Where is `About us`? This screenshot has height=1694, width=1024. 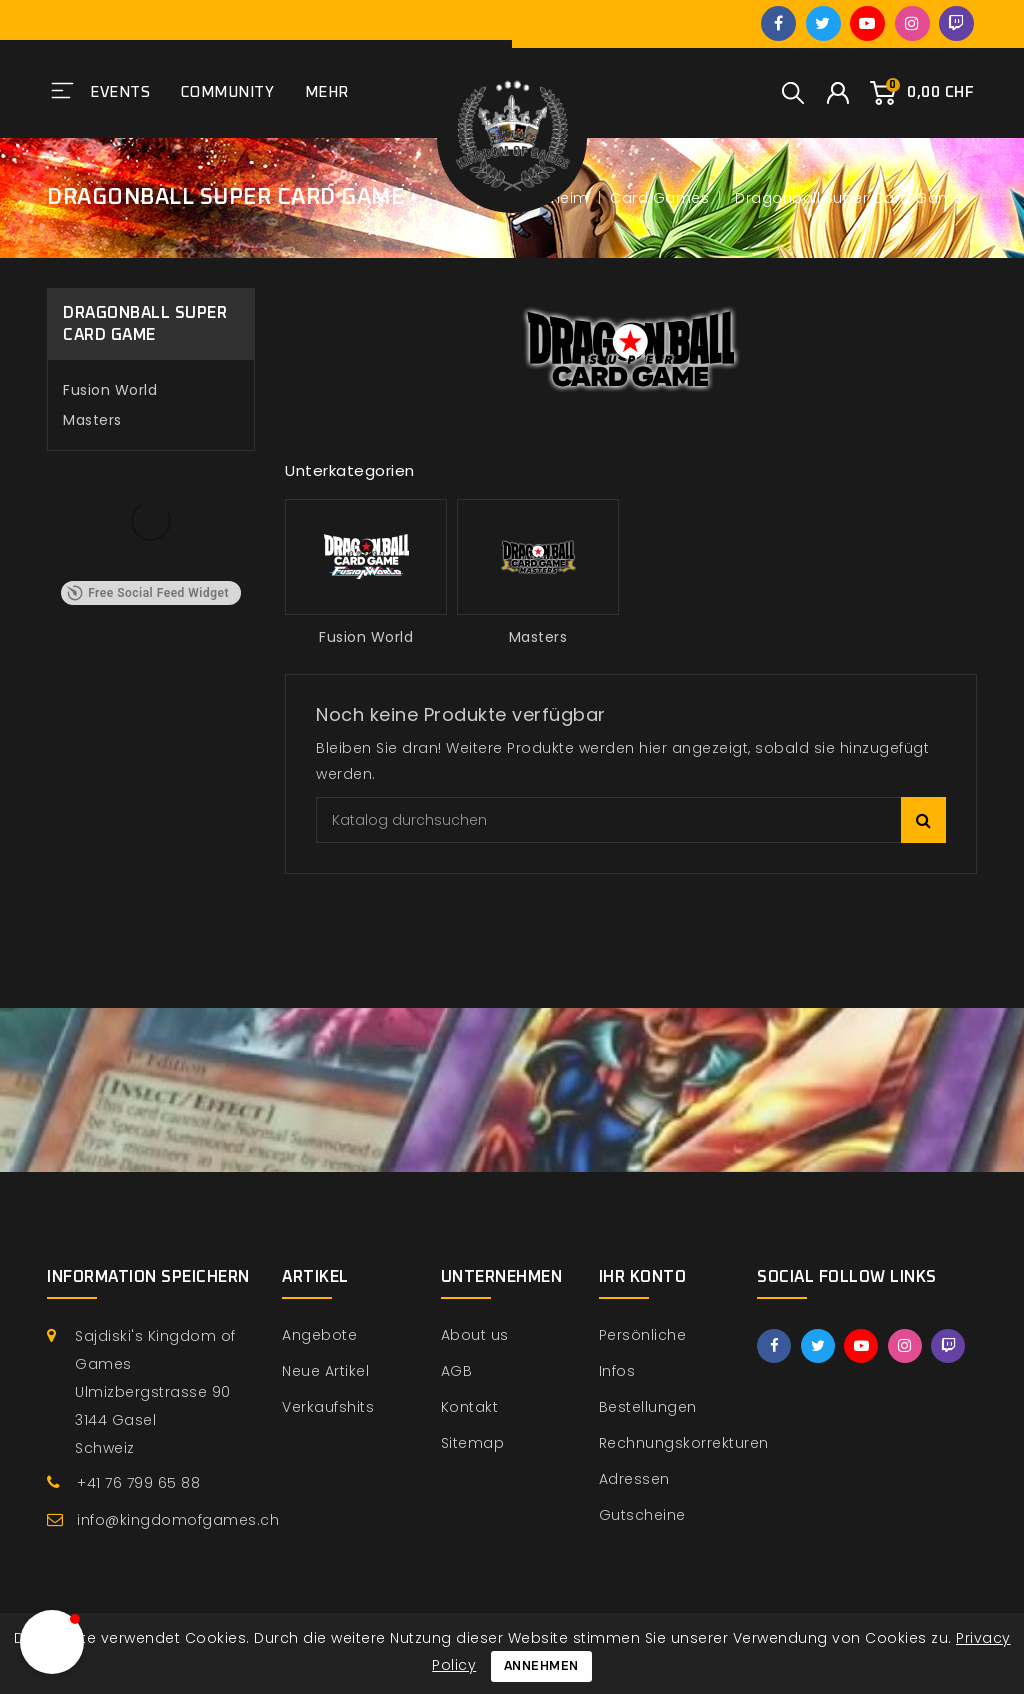
About us is located at coordinates (475, 1335).